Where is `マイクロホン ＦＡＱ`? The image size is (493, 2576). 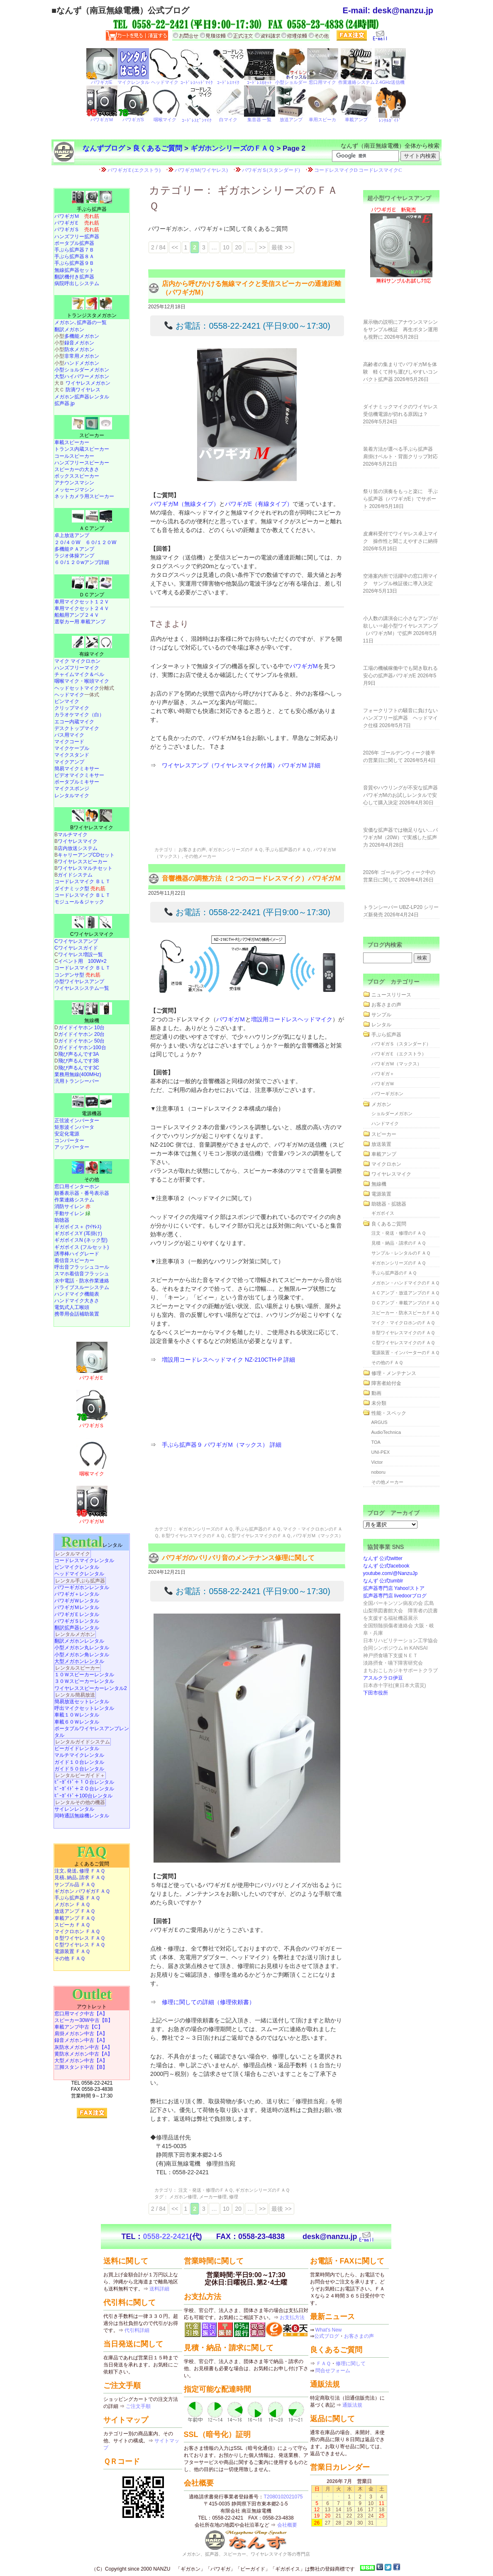
マイクロホン ＦＡＱ is located at coordinates (77, 1931).